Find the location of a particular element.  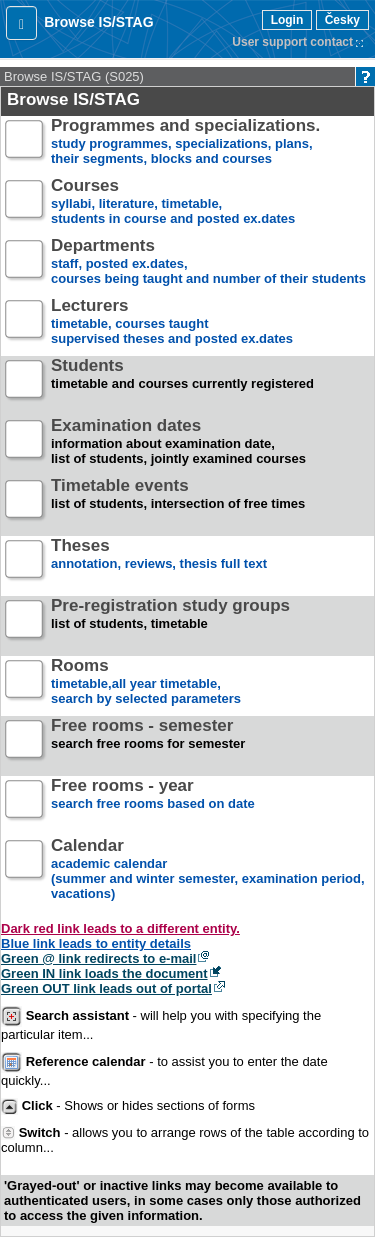

Login is located at coordinates (287, 20).